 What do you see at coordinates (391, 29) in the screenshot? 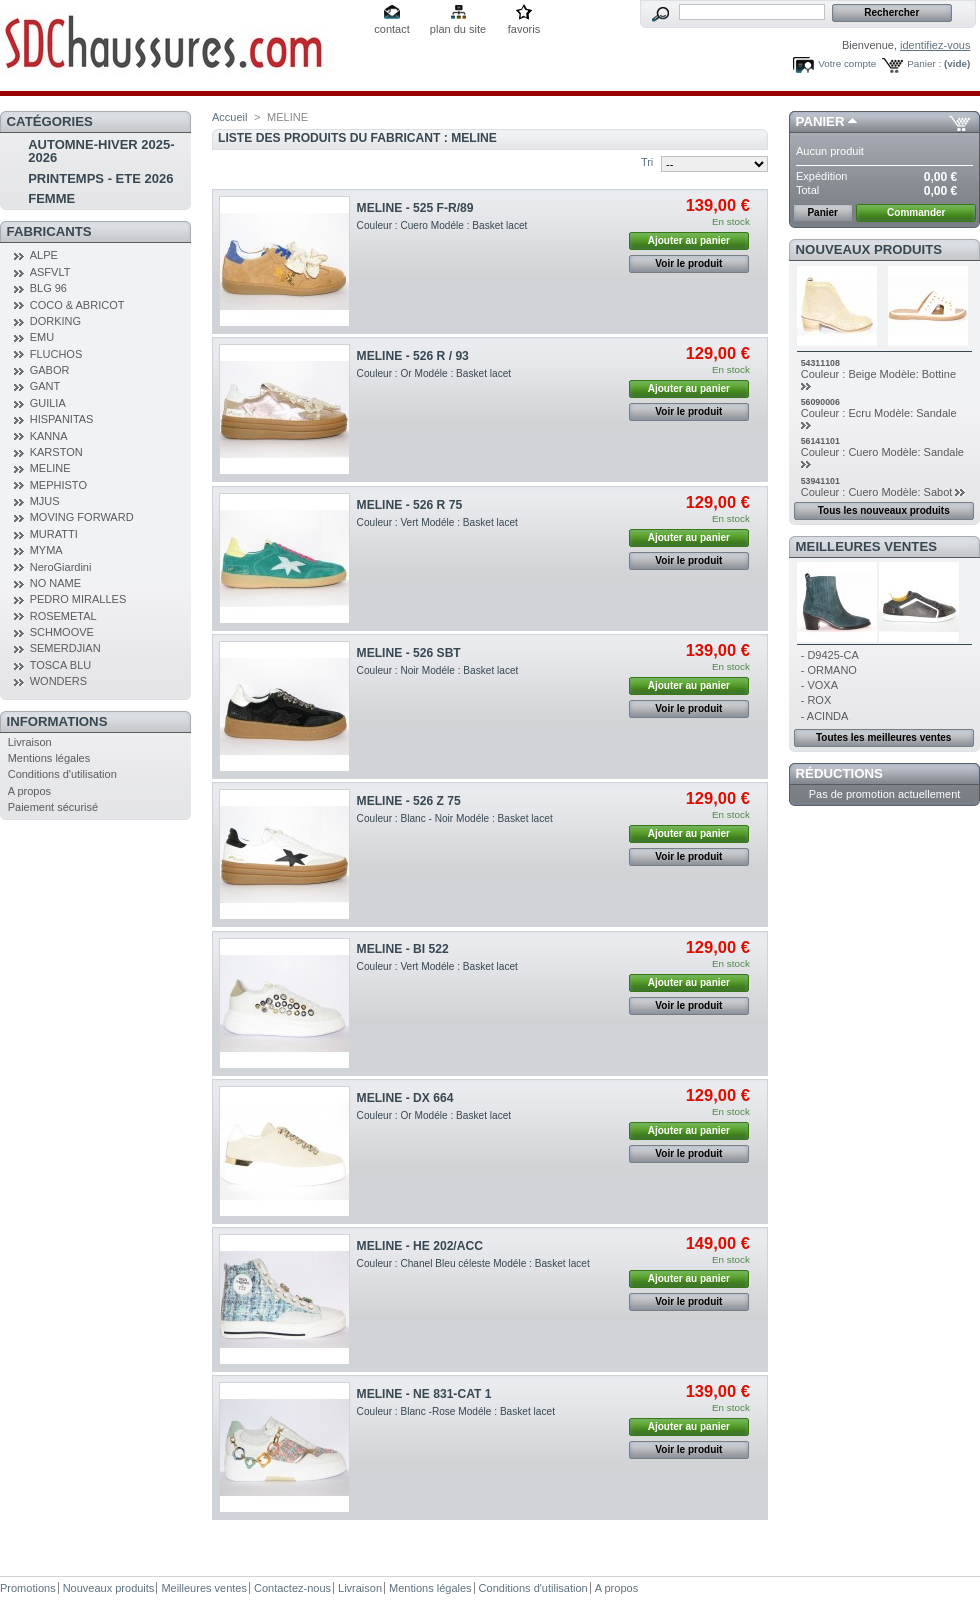
I see `contact` at bounding box center [391, 29].